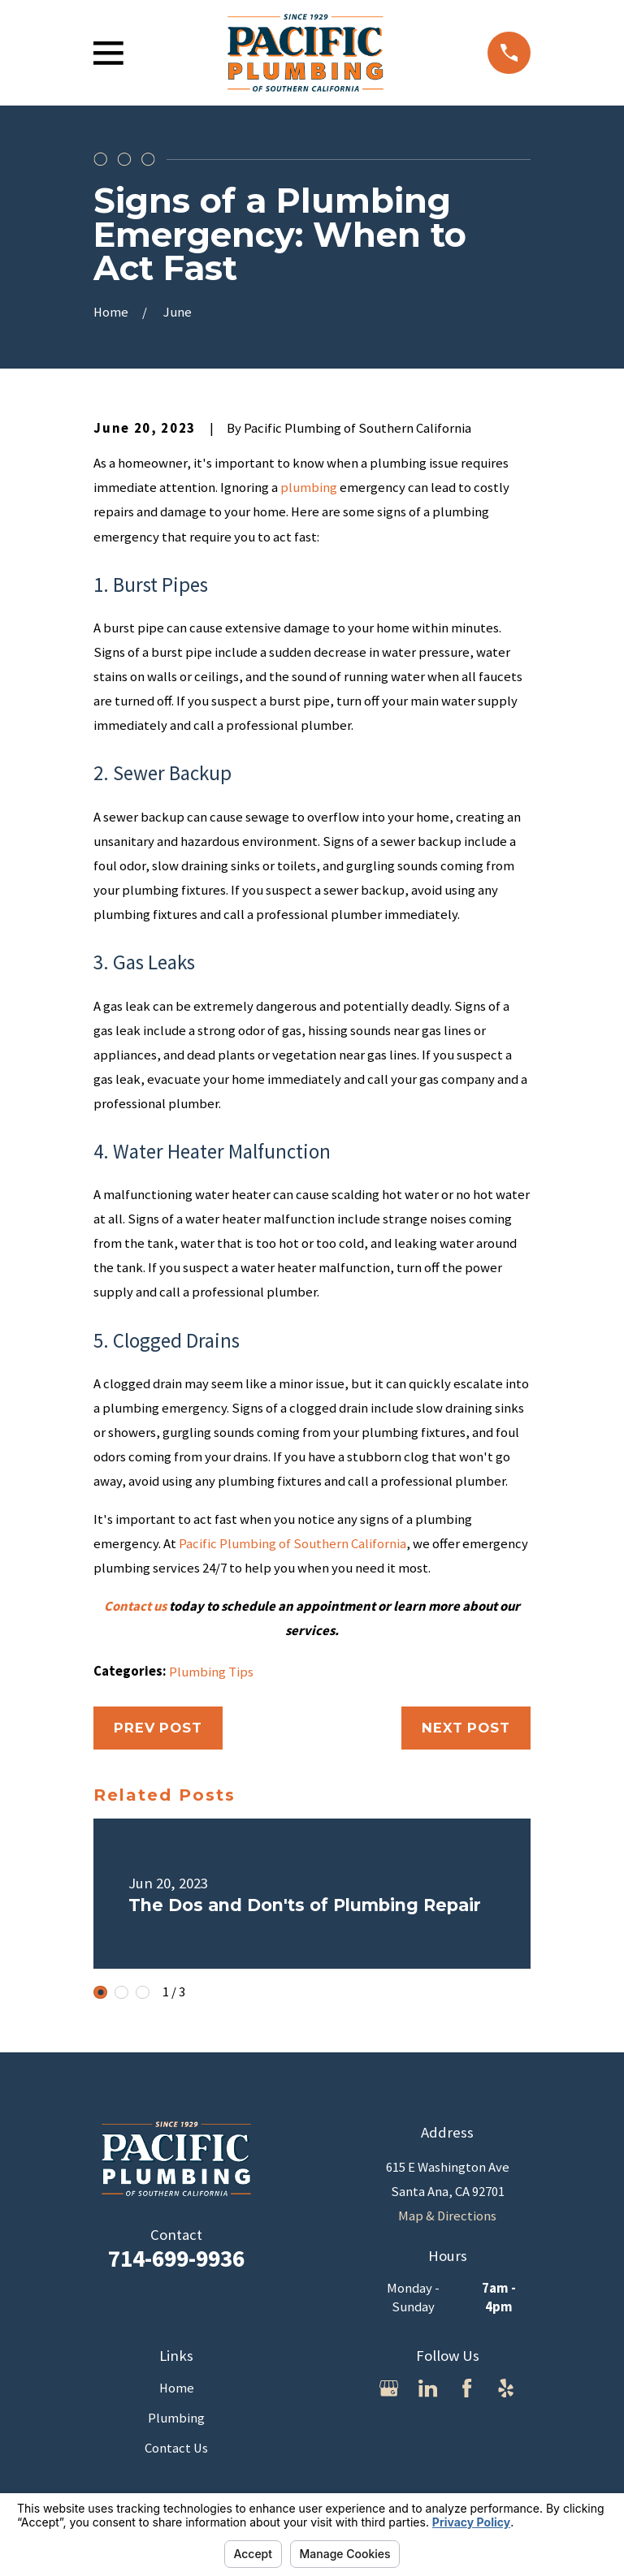  I want to click on [LinkedIn], so click(427, 2388).